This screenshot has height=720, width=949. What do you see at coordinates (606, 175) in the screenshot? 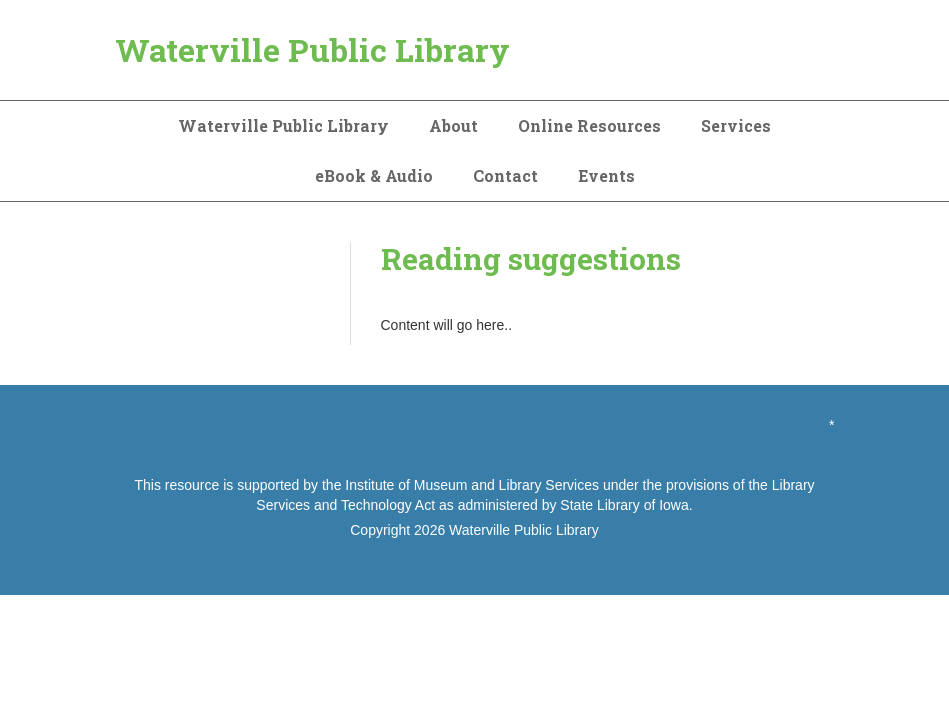
I see `Events` at bounding box center [606, 175].